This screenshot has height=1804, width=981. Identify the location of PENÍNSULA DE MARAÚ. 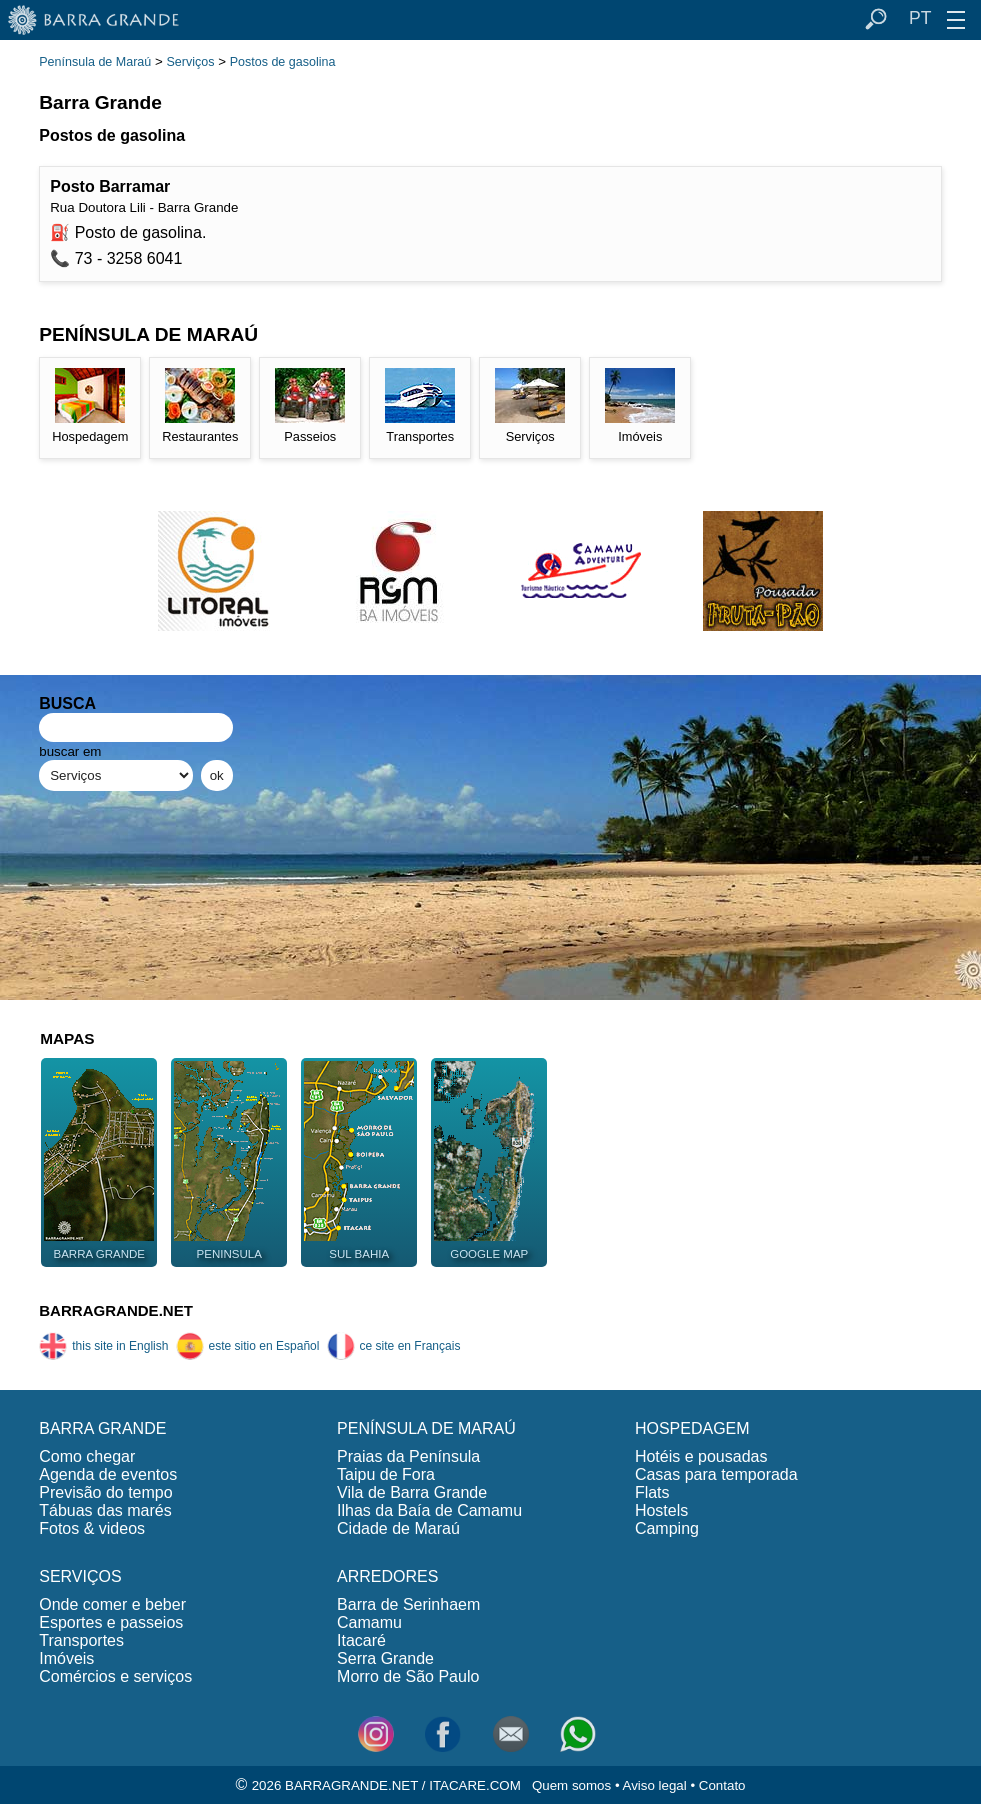
(426, 1428).